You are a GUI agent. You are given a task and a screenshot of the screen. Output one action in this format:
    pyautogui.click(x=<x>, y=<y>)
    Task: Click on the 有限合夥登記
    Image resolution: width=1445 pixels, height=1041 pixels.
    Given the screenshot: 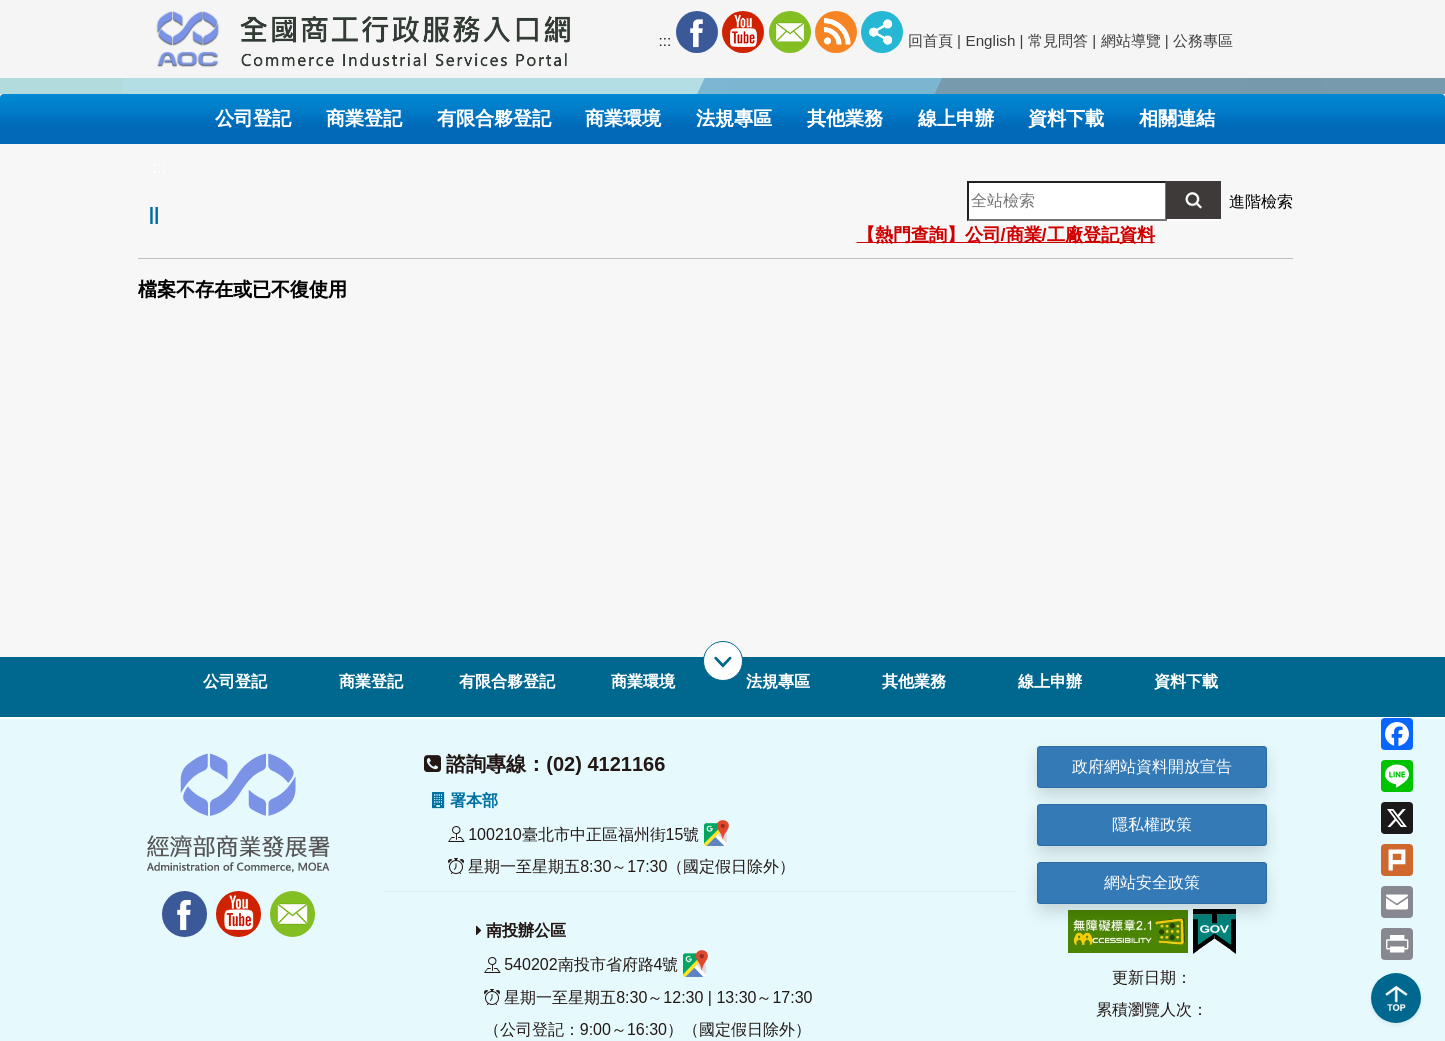 What is the action you would take?
    pyautogui.click(x=507, y=681)
    